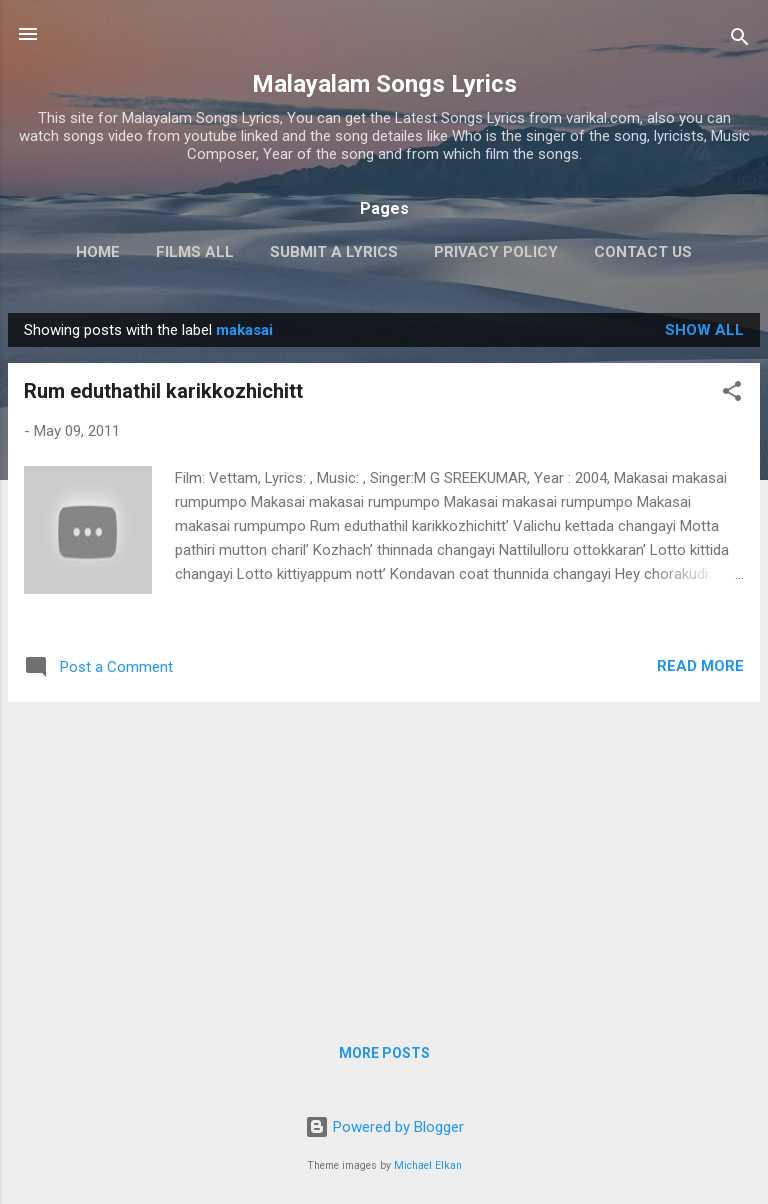  What do you see at coordinates (384, 84) in the screenshot?
I see `Malayalam Songs Lyrics` at bounding box center [384, 84].